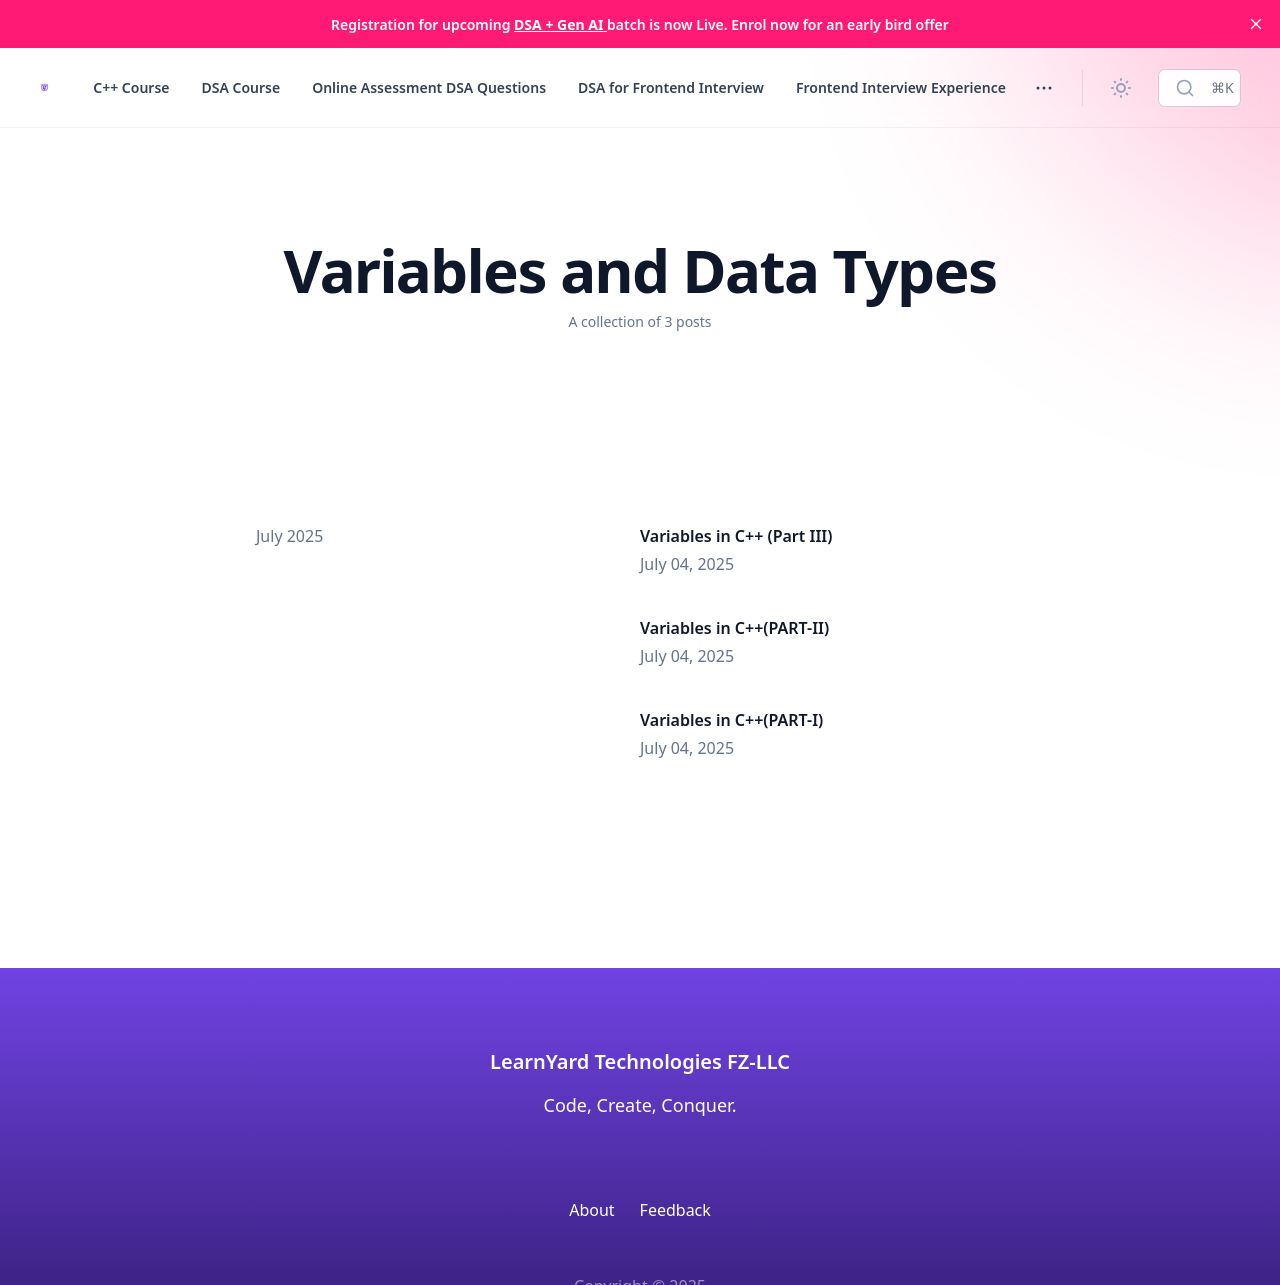 The image size is (1280, 1285). What do you see at coordinates (429, 87) in the screenshot?
I see `Online Assessment DSA Questions` at bounding box center [429, 87].